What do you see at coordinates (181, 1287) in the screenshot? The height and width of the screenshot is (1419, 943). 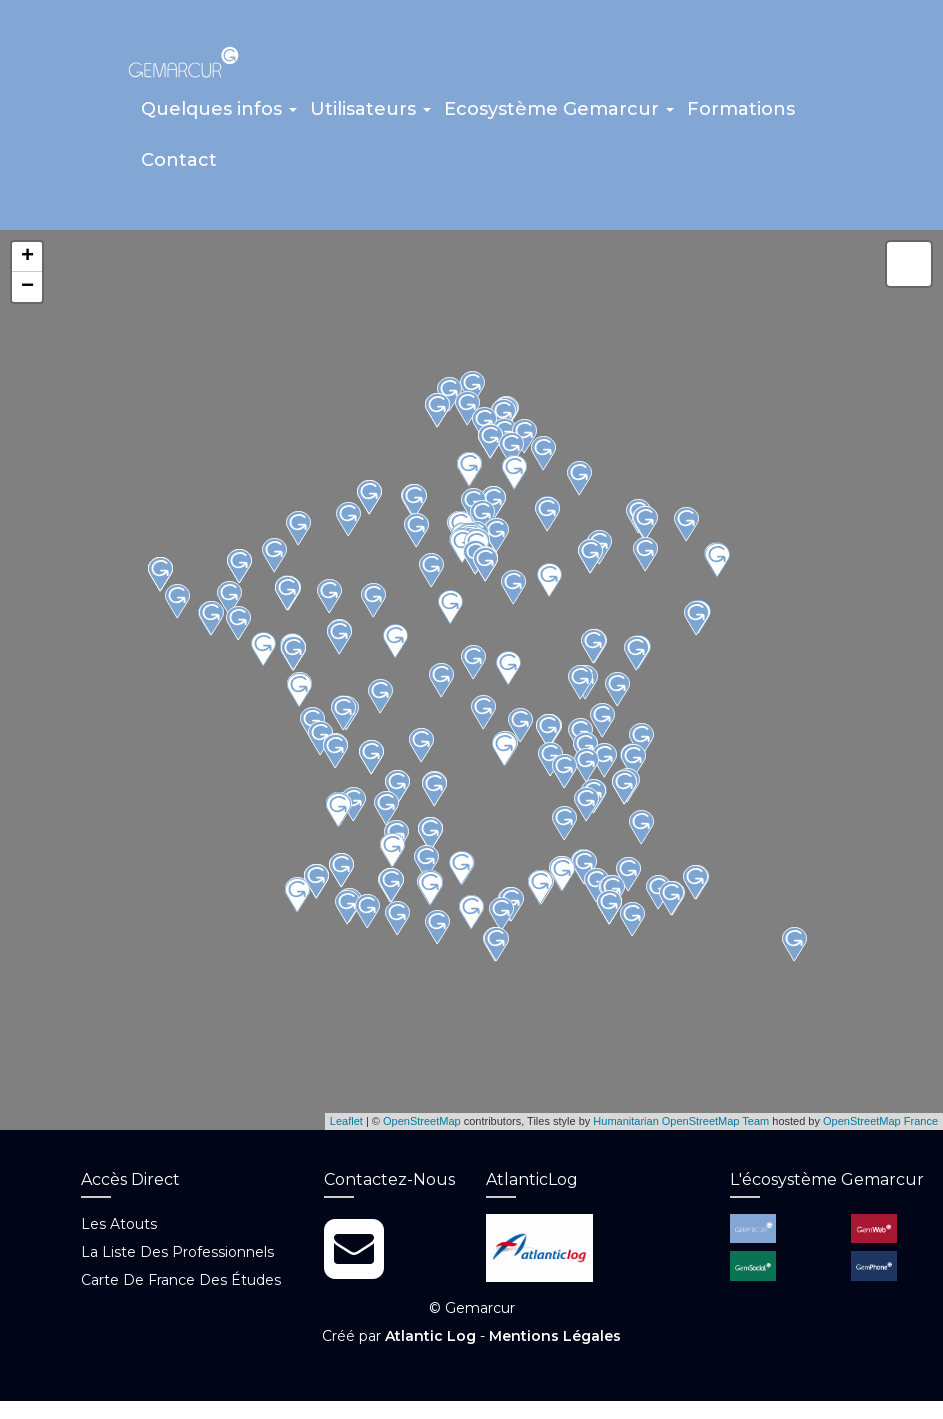 I see `Carte de France des études` at bounding box center [181, 1287].